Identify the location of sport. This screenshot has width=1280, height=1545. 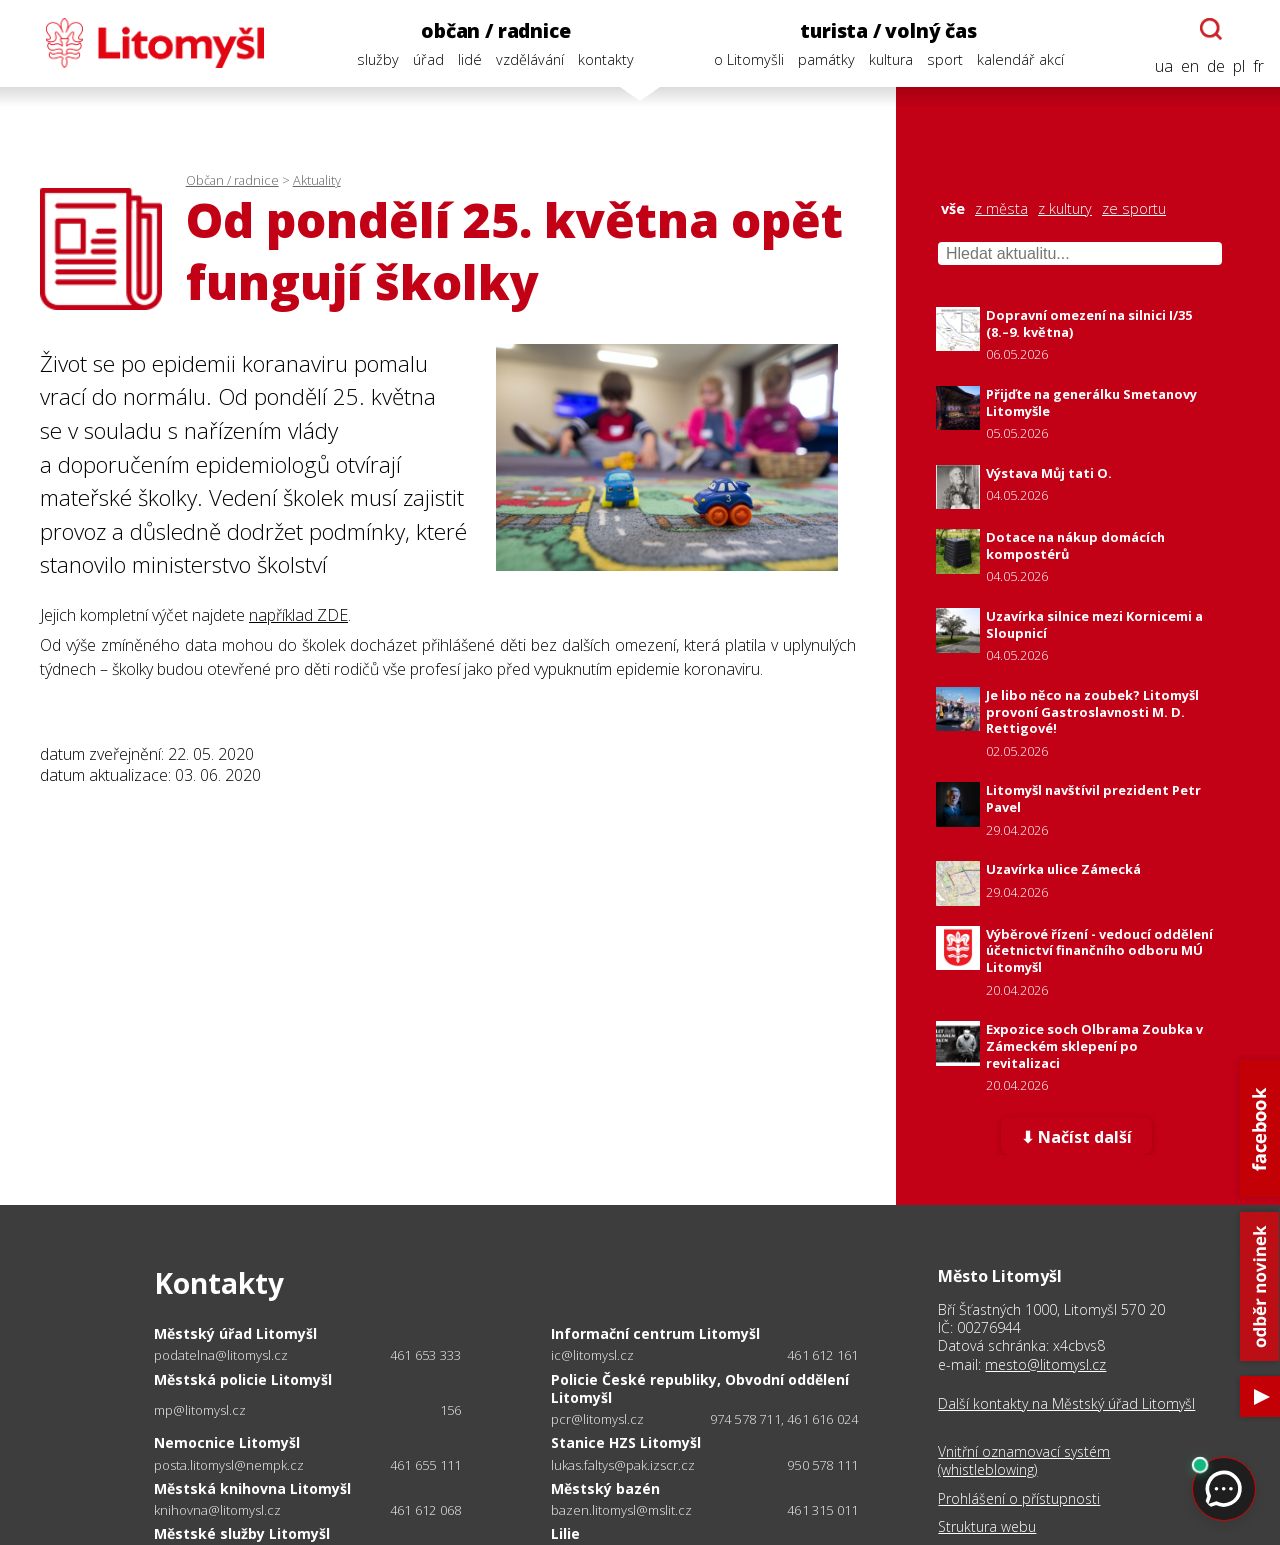
(945, 59).